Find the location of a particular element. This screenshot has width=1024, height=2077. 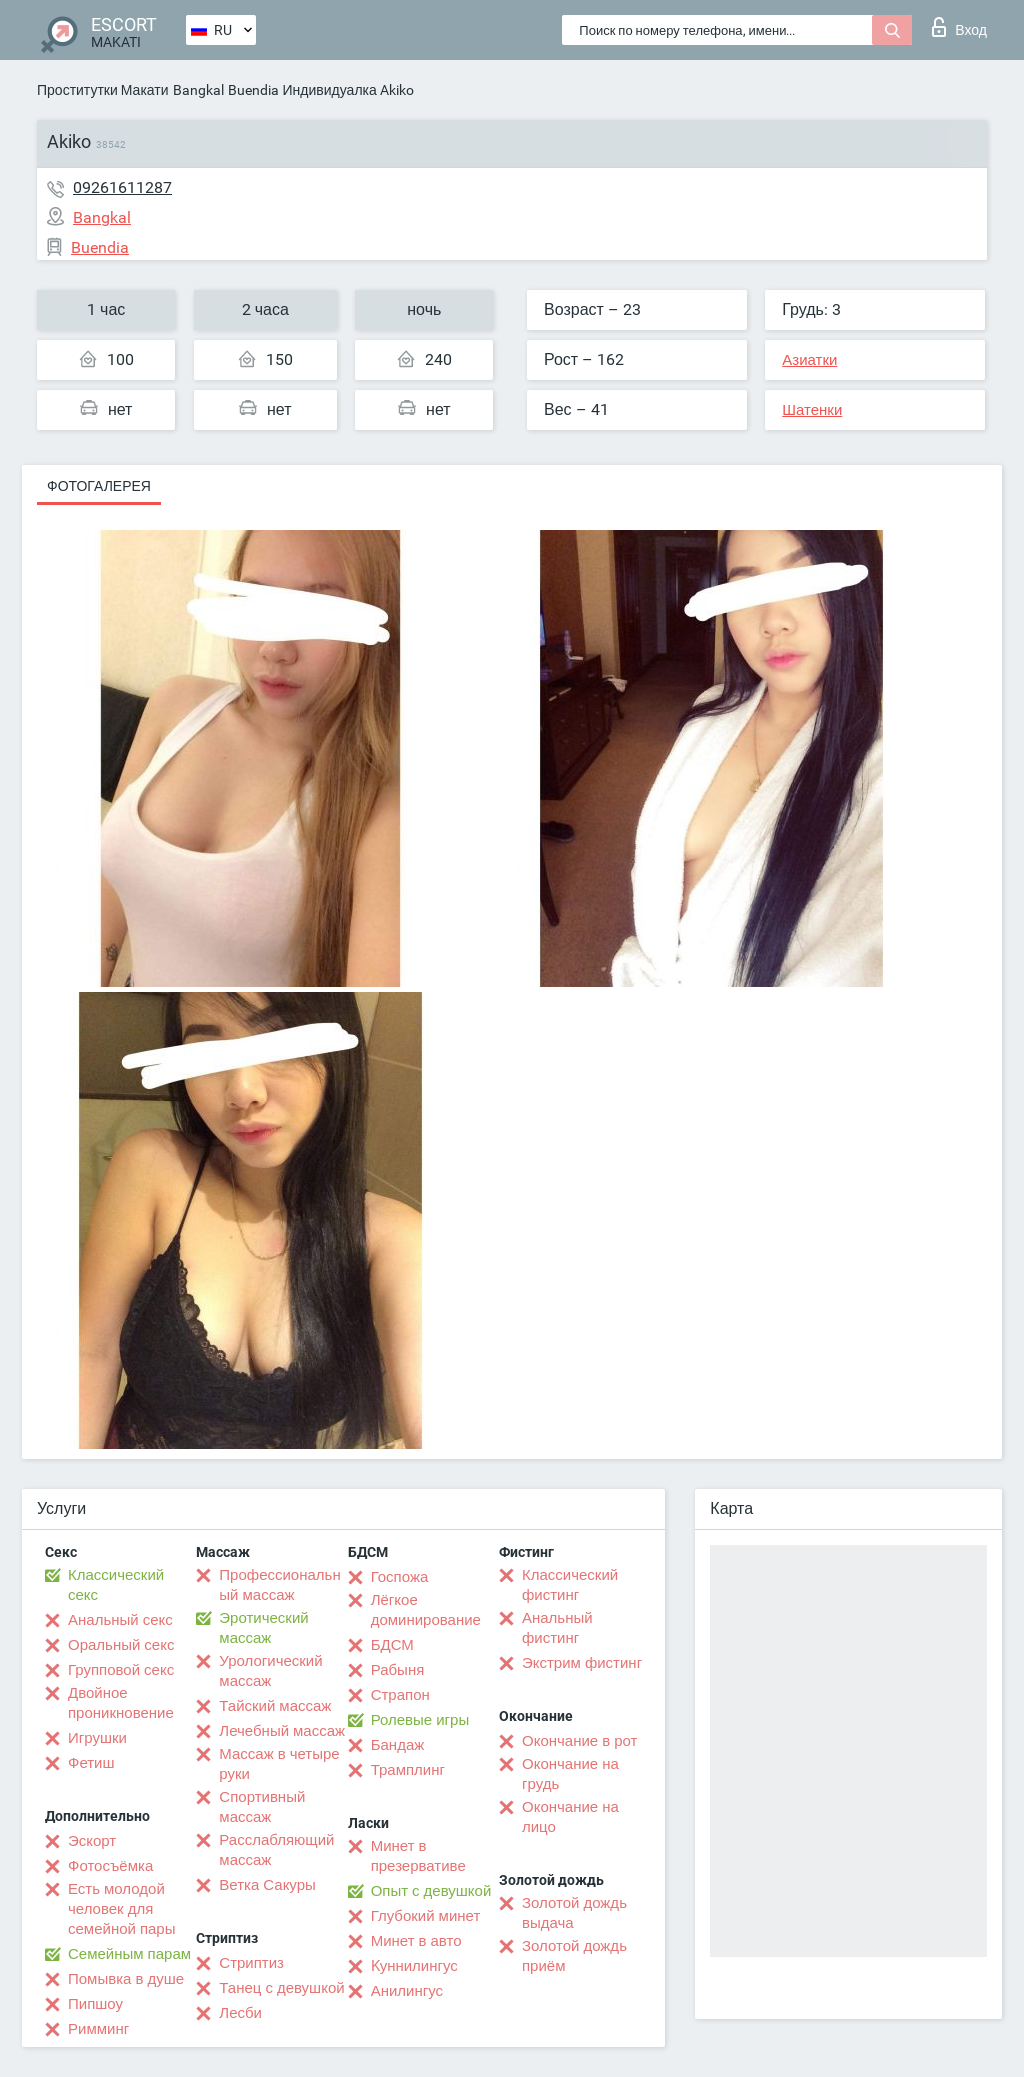

09261611287 is located at coordinates (122, 187).